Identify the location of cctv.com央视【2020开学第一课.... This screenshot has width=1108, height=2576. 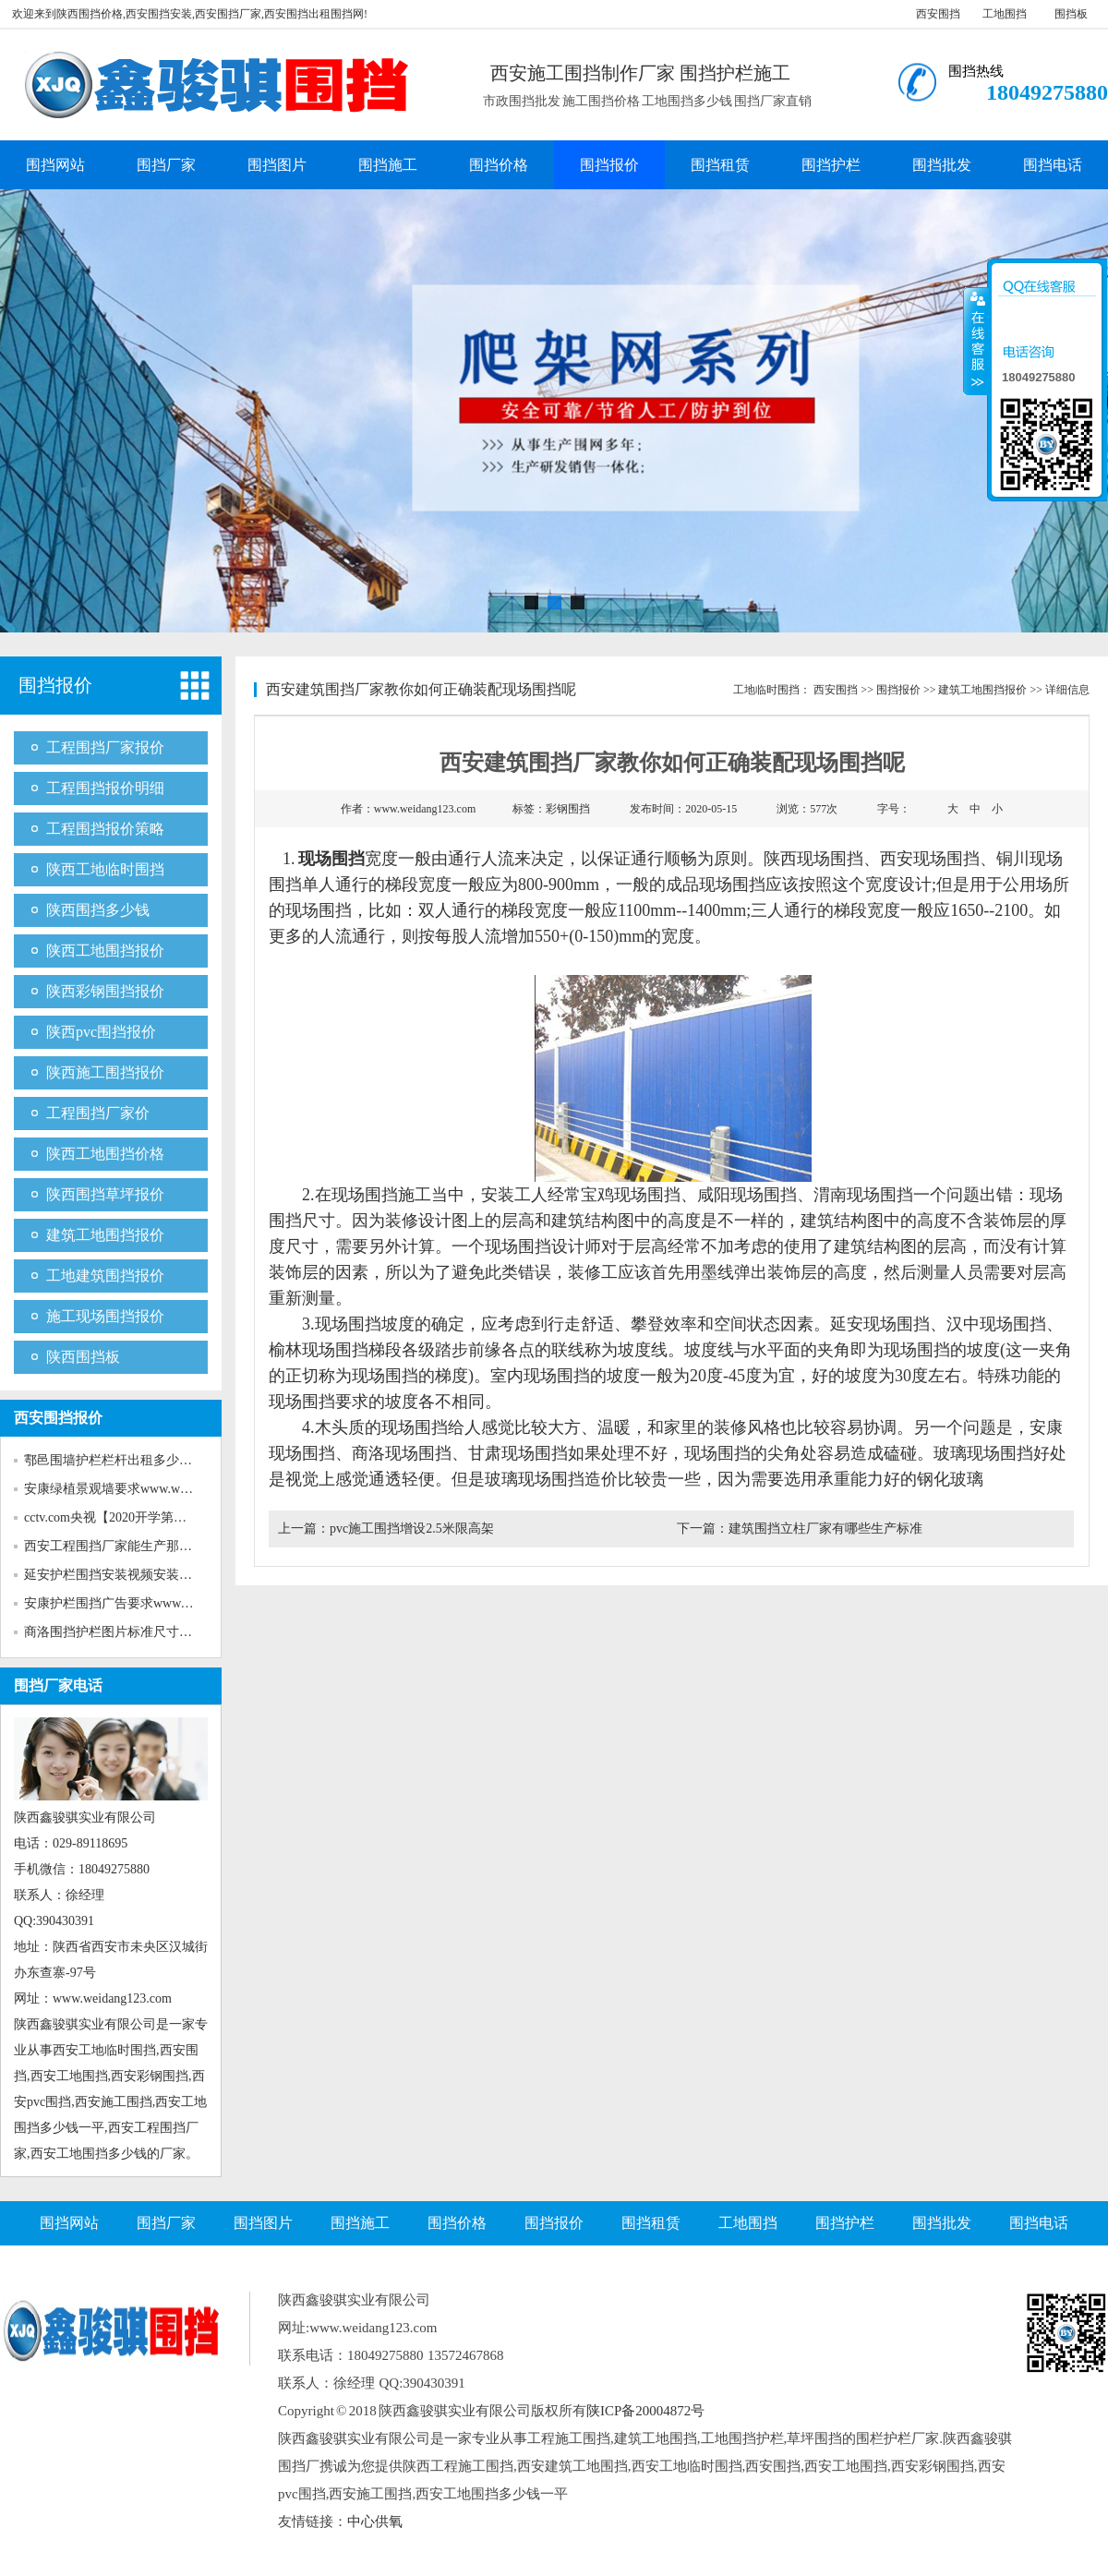
(117, 1517).